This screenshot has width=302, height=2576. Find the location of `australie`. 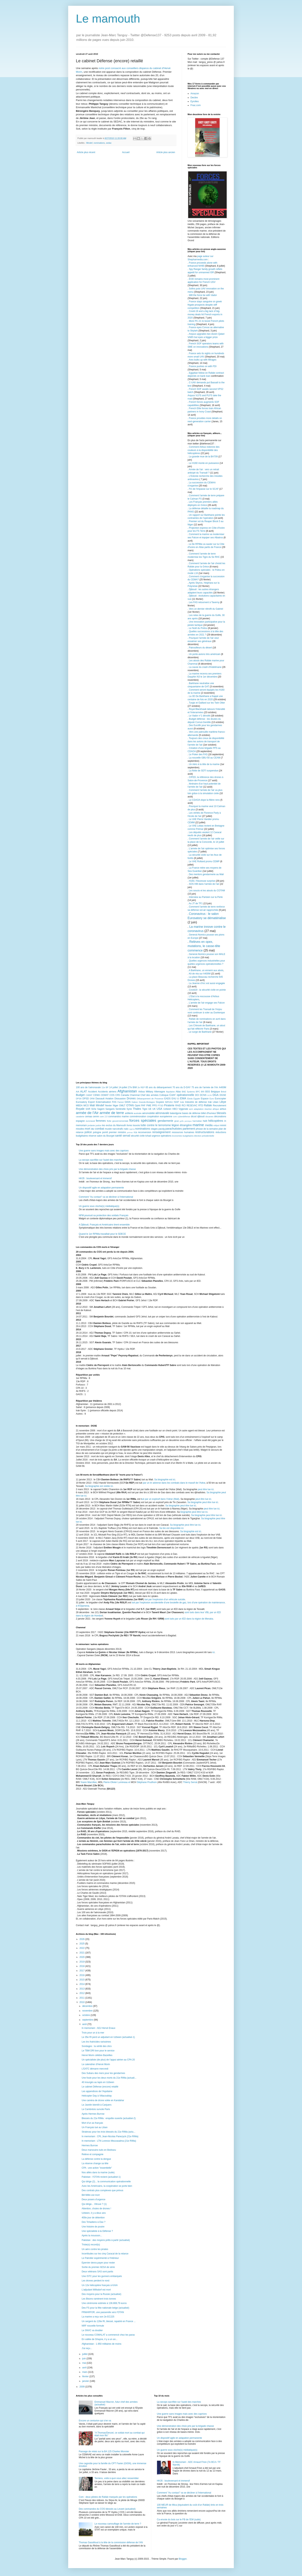

australie is located at coordinates (138, 1113).